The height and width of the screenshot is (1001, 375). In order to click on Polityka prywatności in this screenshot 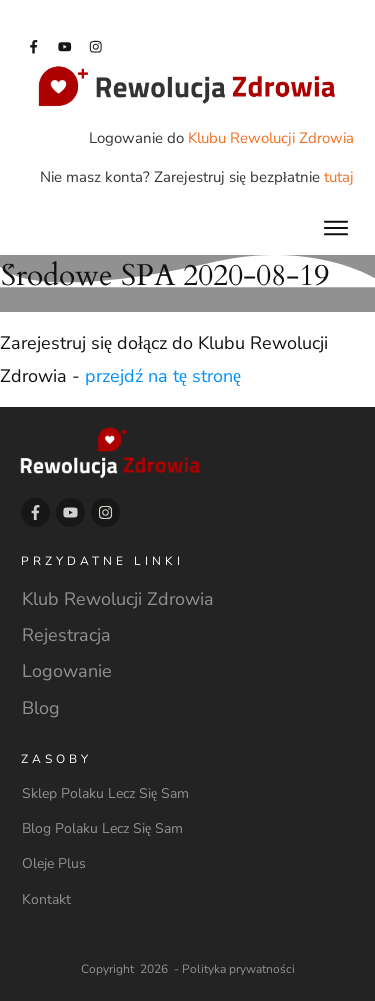, I will do `click(238, 969)`.